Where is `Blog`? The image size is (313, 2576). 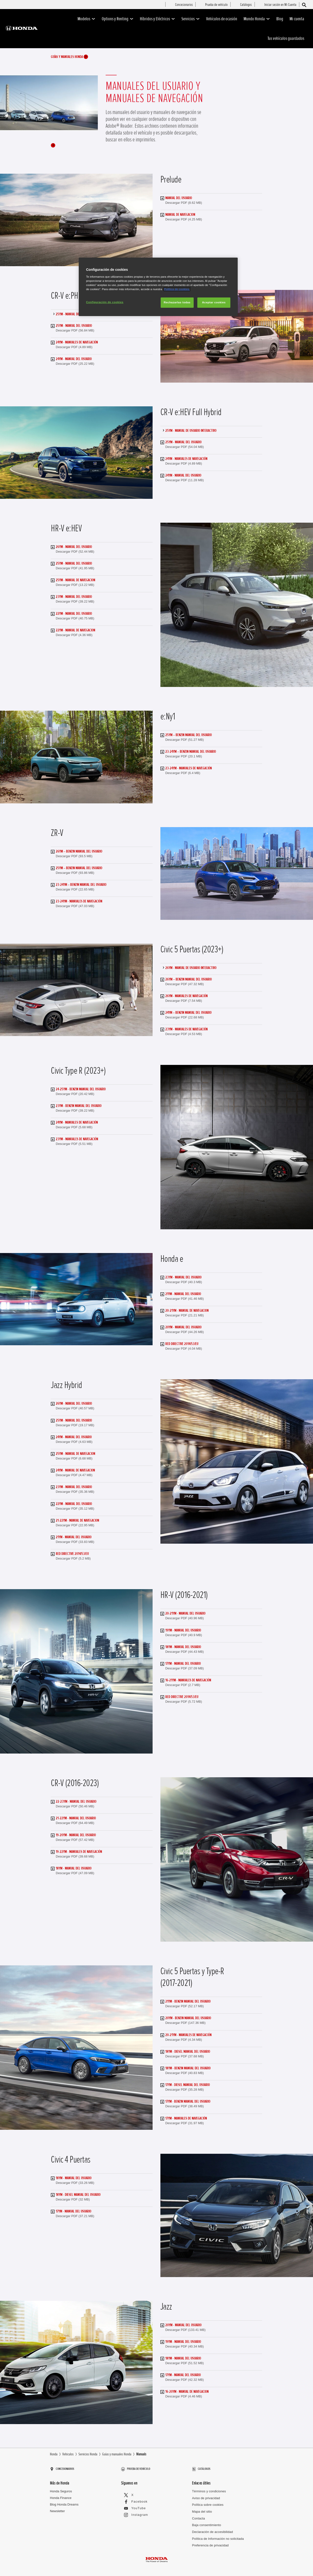
Blog is located at coordinates (279, 19).